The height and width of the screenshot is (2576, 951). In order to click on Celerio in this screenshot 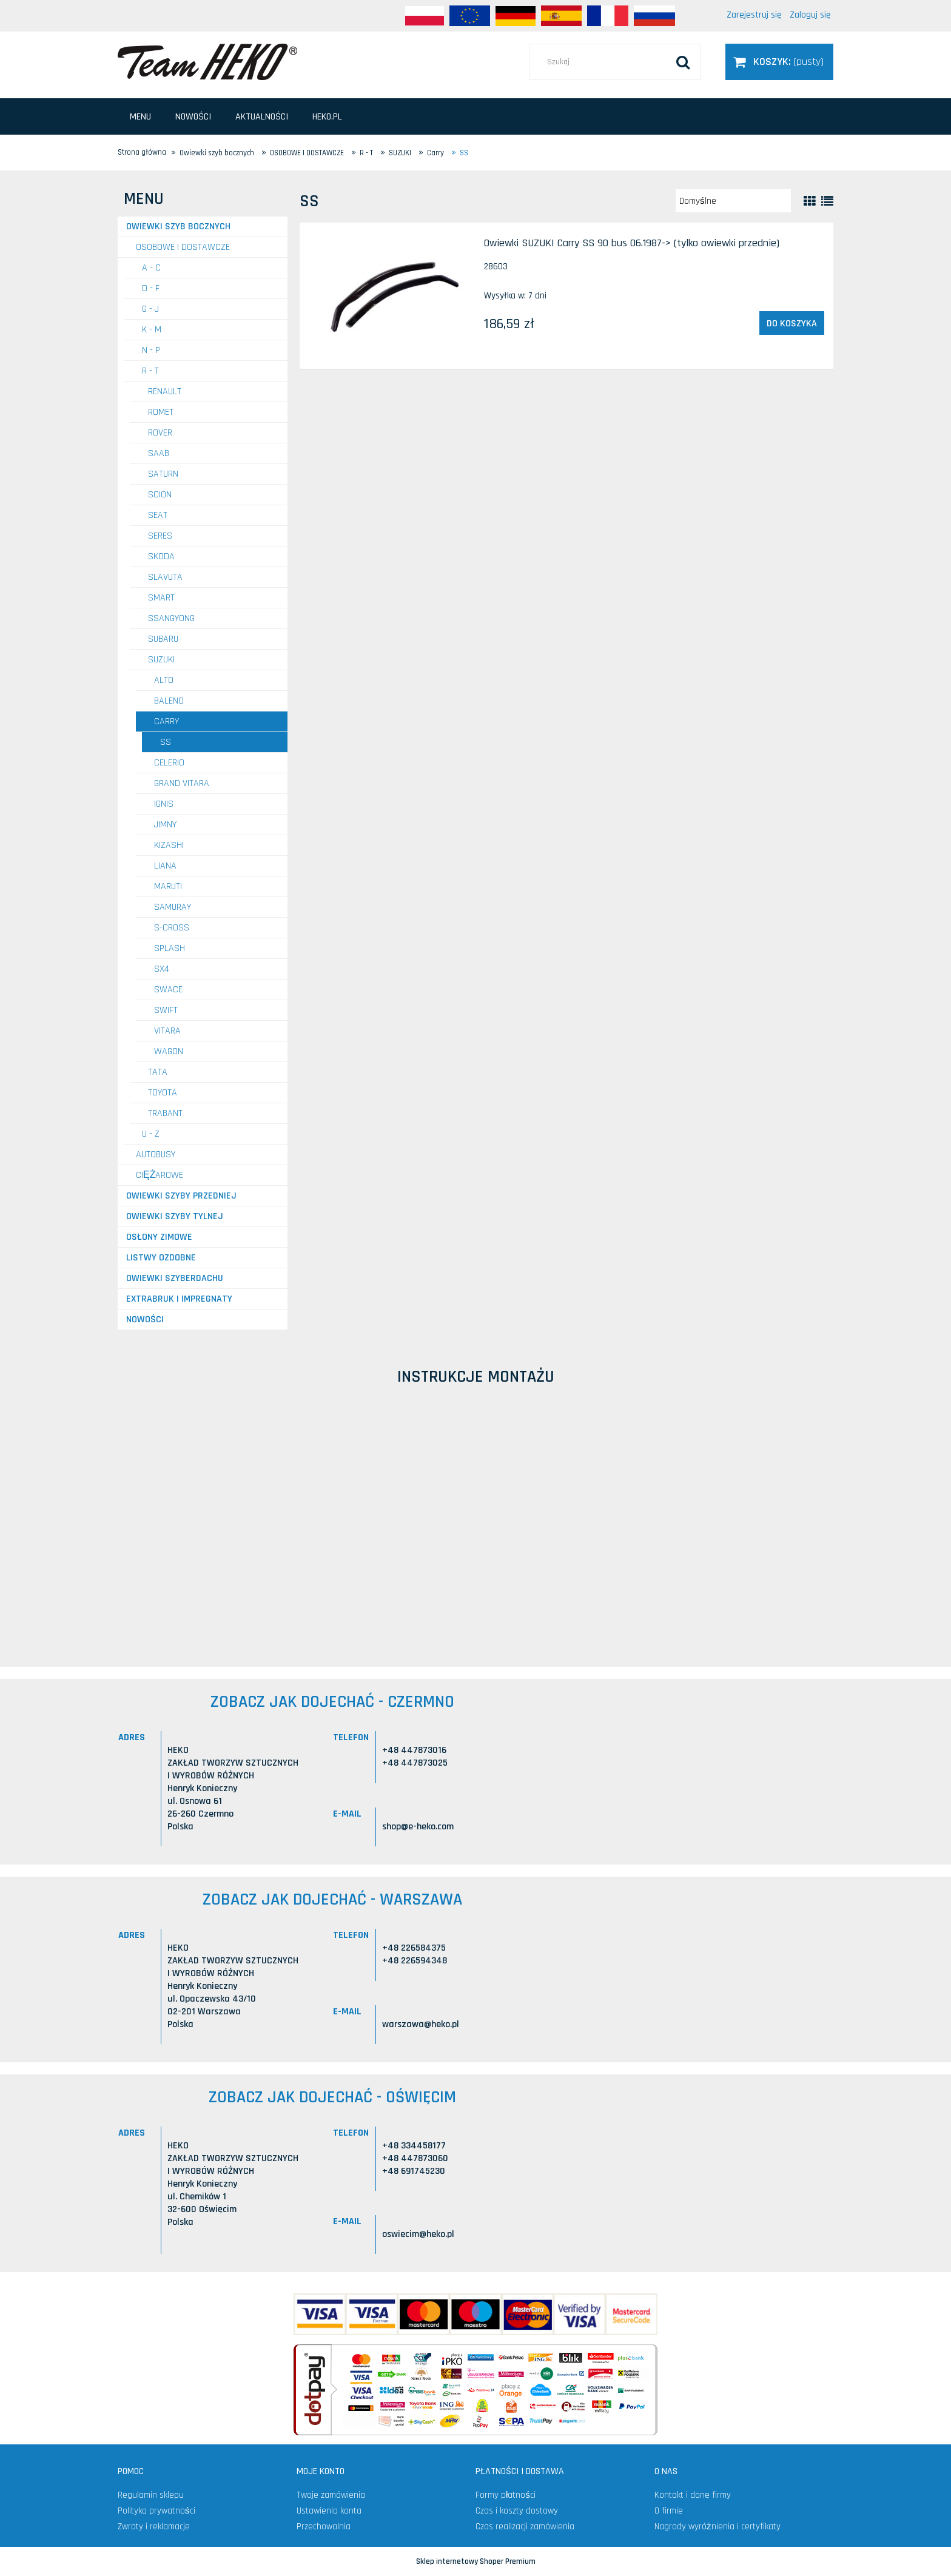, I will do `click(169, 762)`.